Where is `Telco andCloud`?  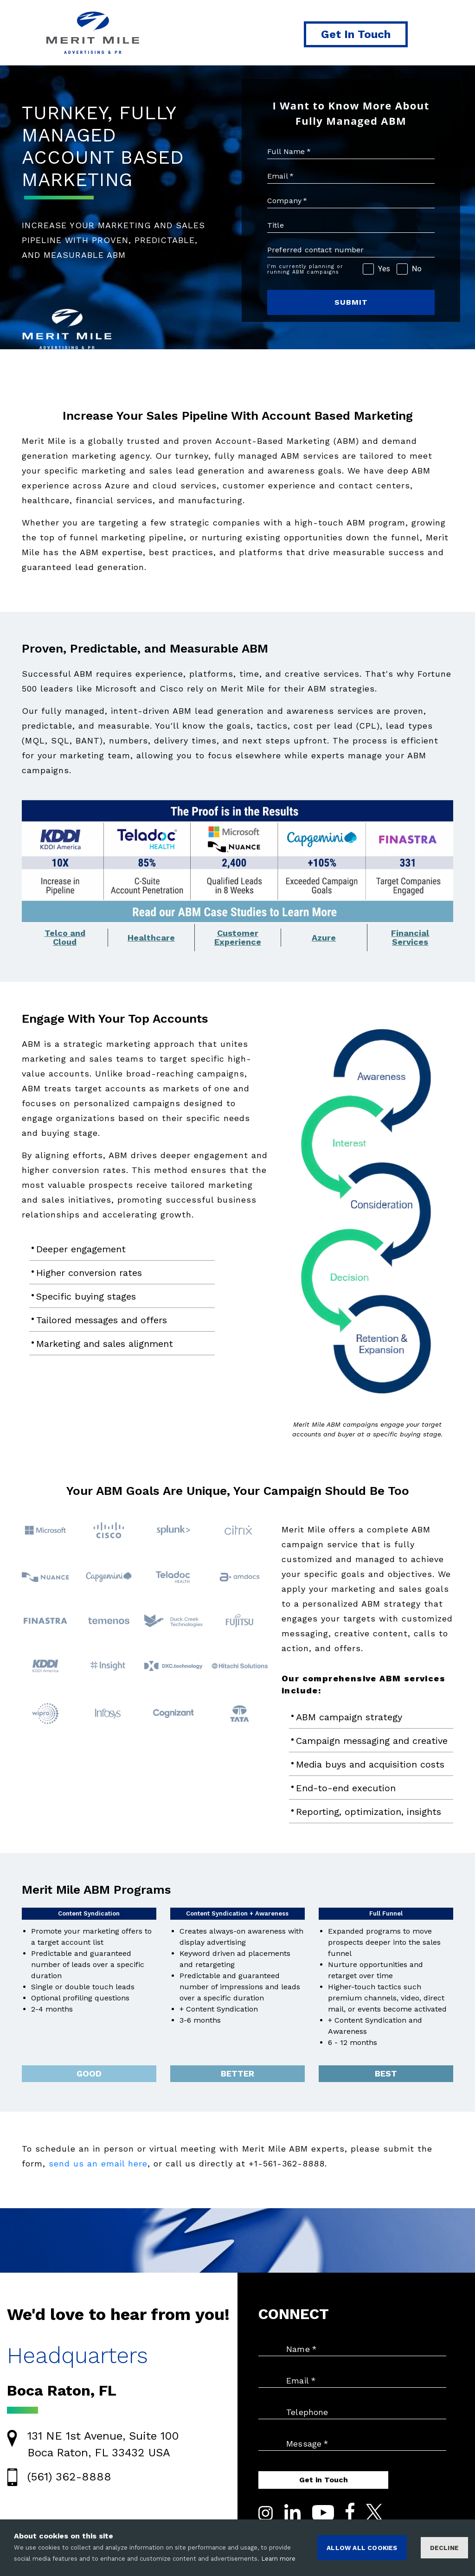
Telco andCloud is located at coordinates (65, 937).